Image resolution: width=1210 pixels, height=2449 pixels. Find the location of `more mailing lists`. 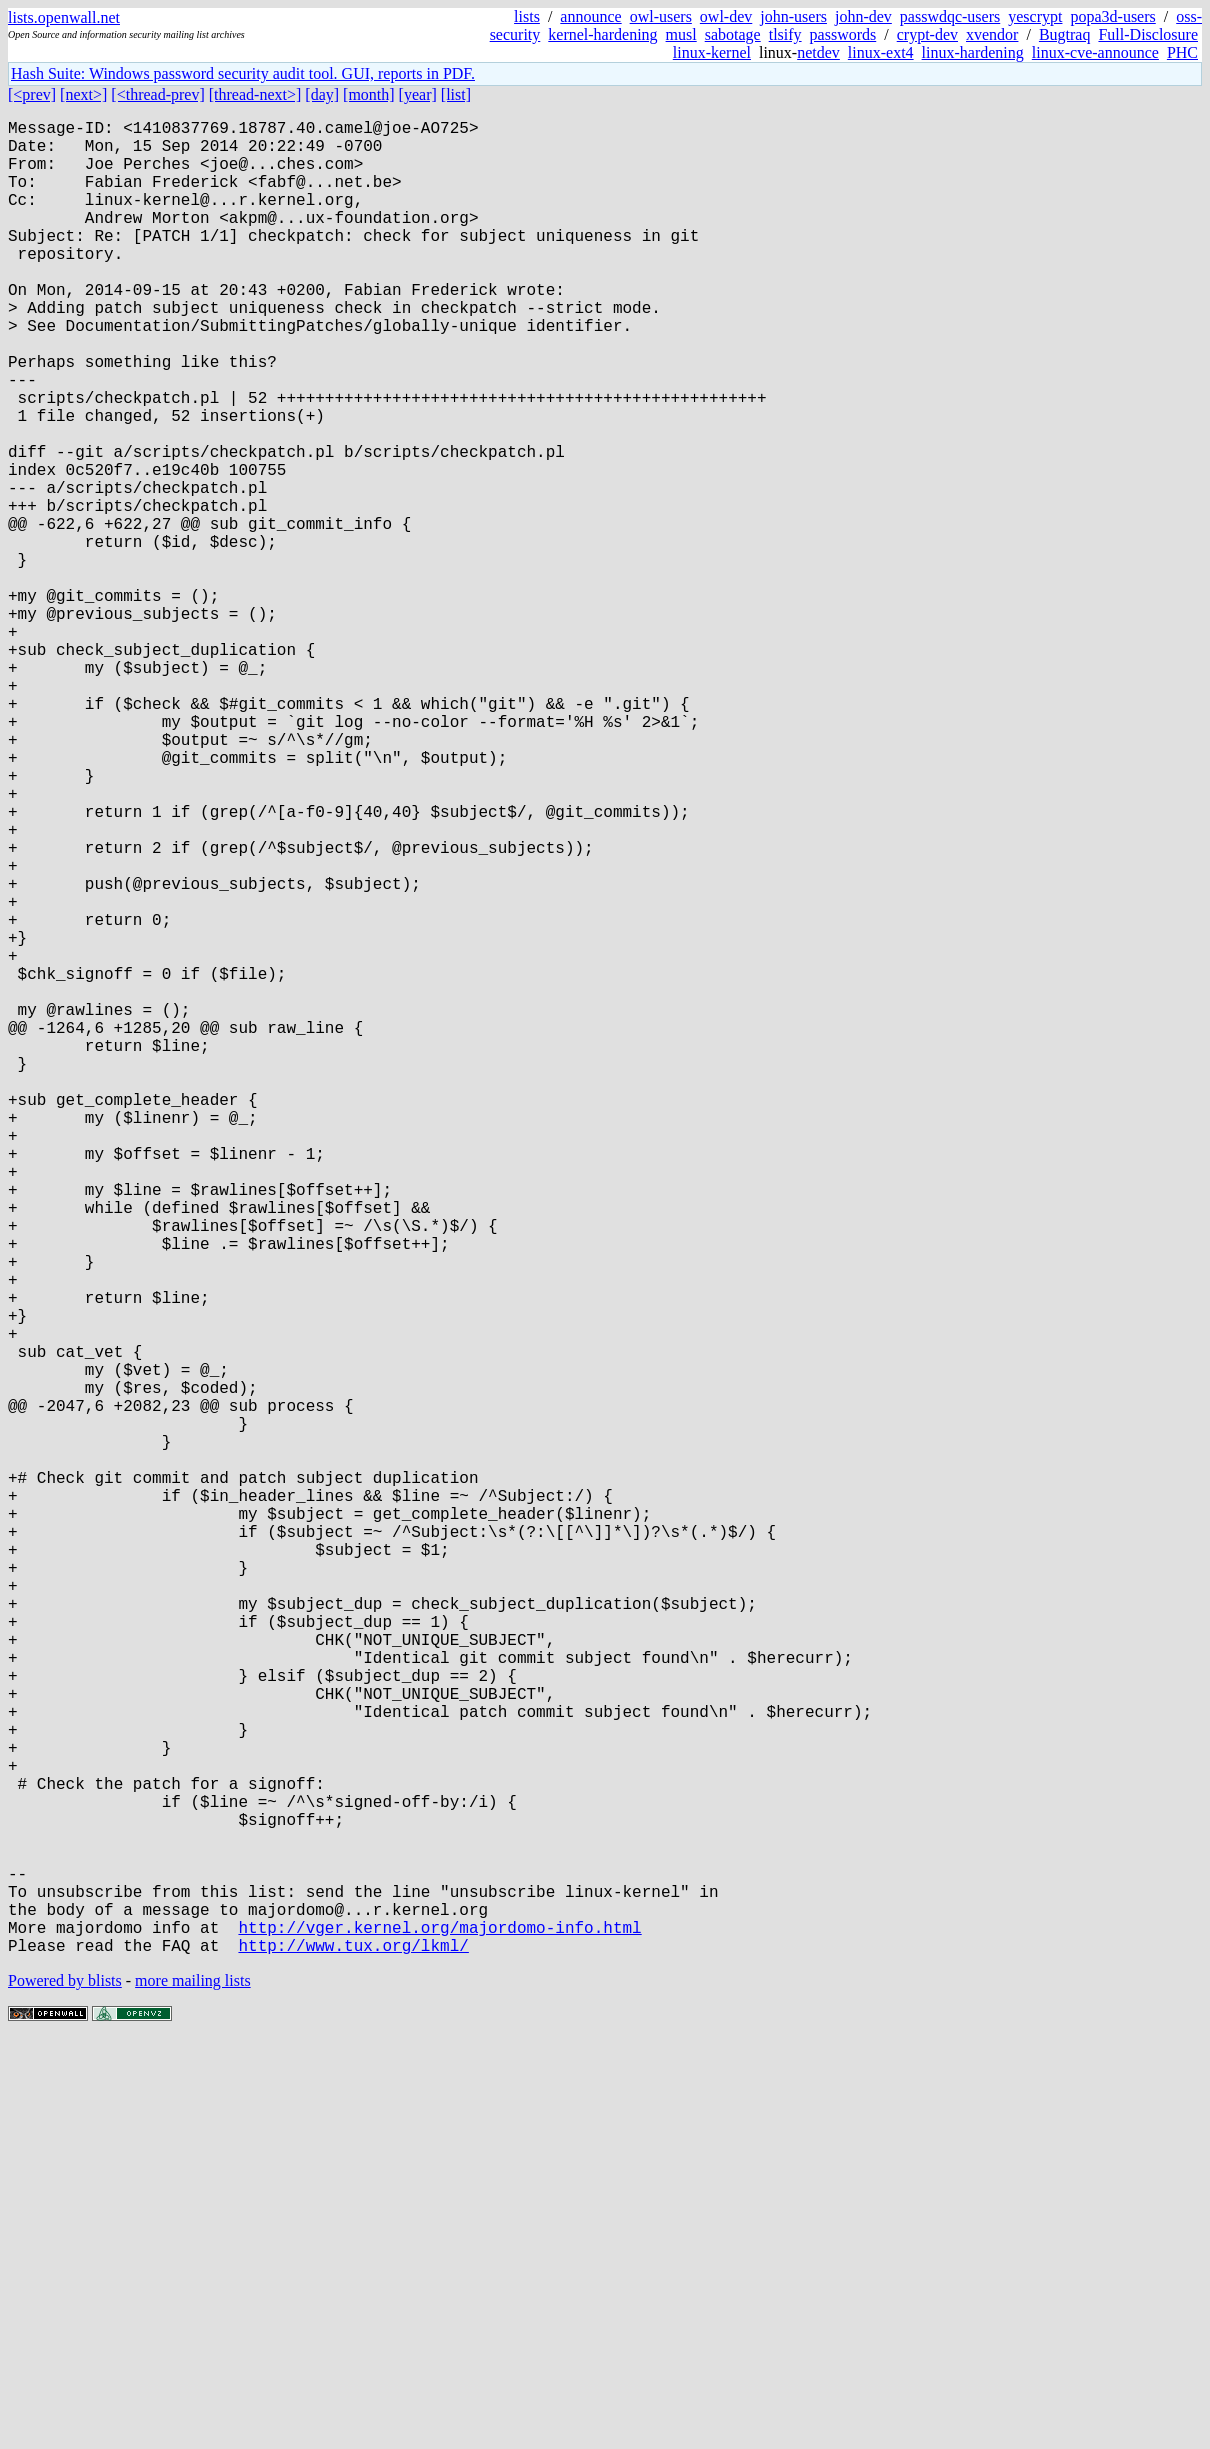

more mailing lists is located at coordinates (193, 2388).